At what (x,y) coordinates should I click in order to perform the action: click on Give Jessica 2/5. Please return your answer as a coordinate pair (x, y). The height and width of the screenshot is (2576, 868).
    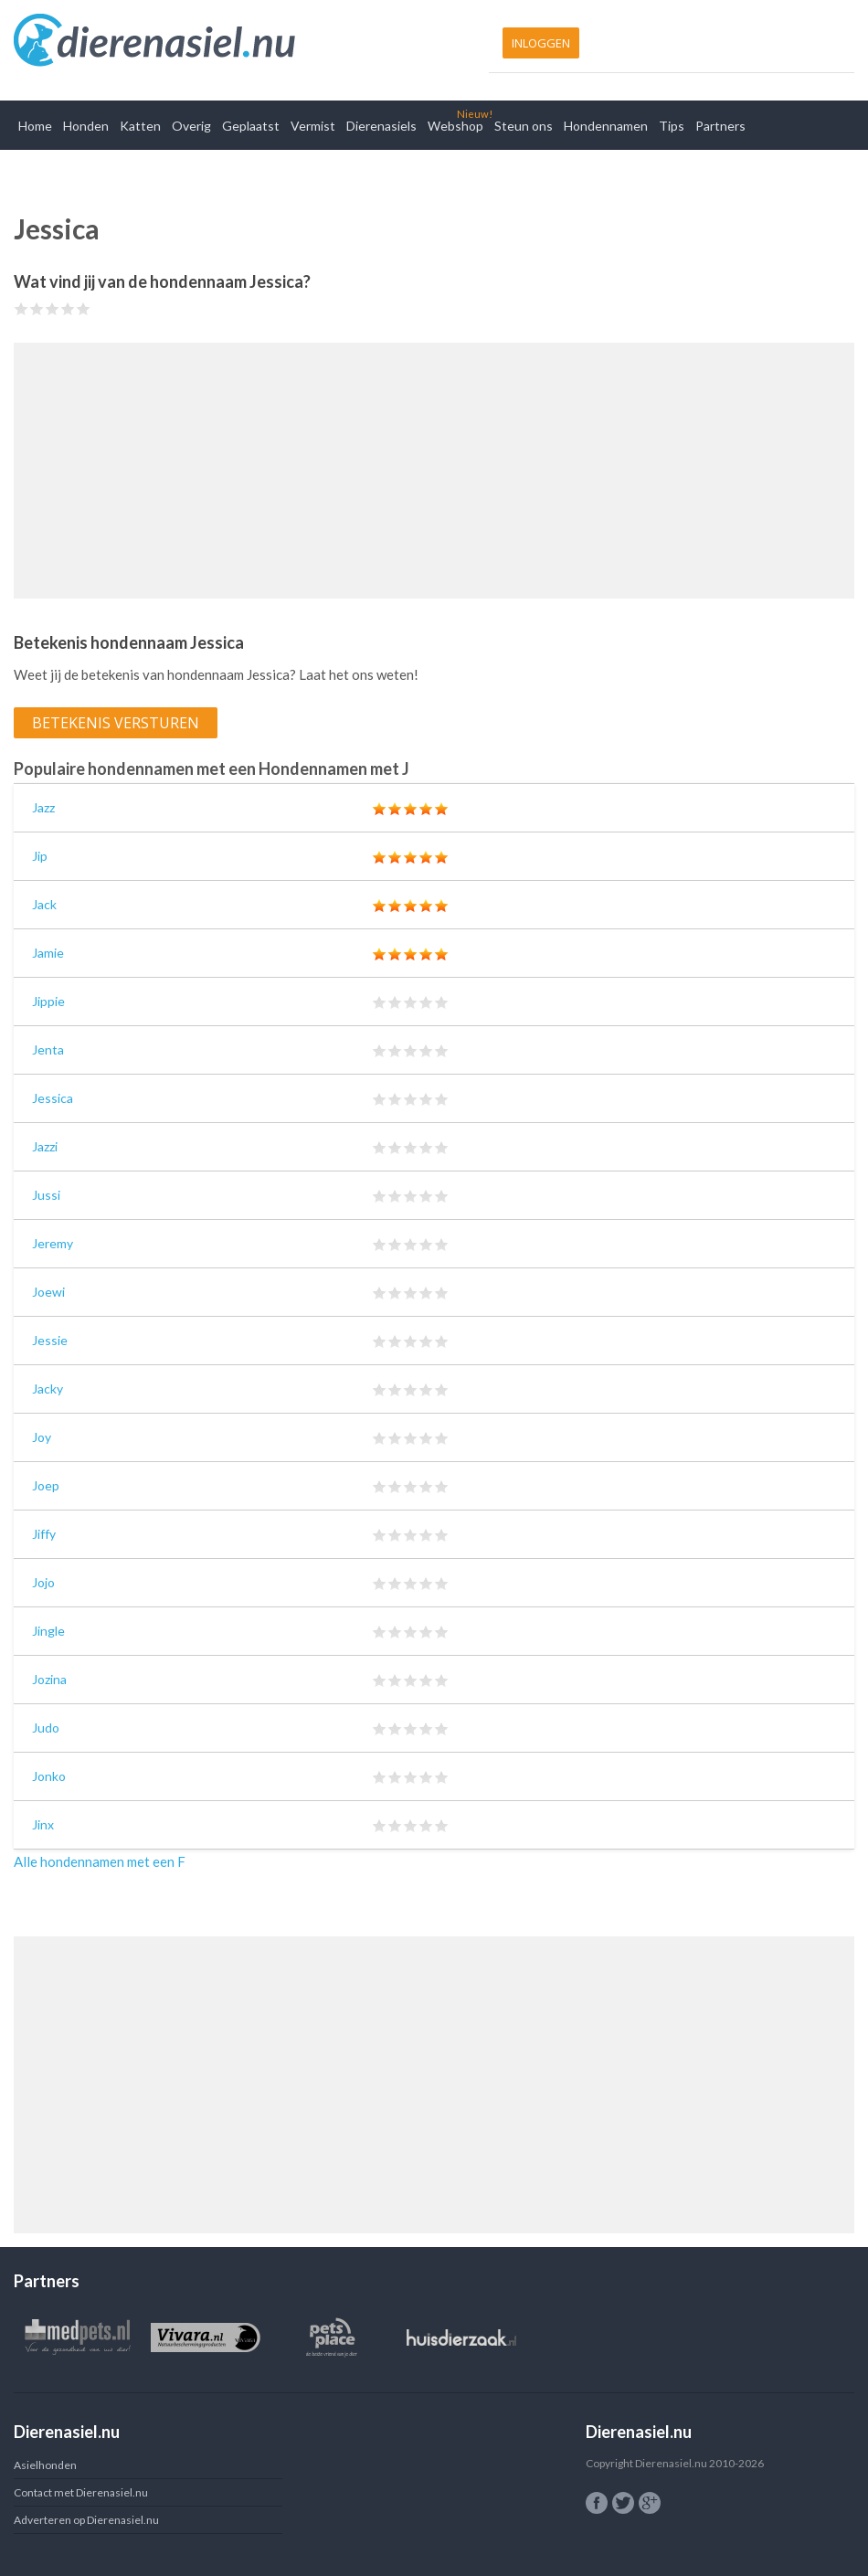
    Looking at the image, I should click on (37, 308).